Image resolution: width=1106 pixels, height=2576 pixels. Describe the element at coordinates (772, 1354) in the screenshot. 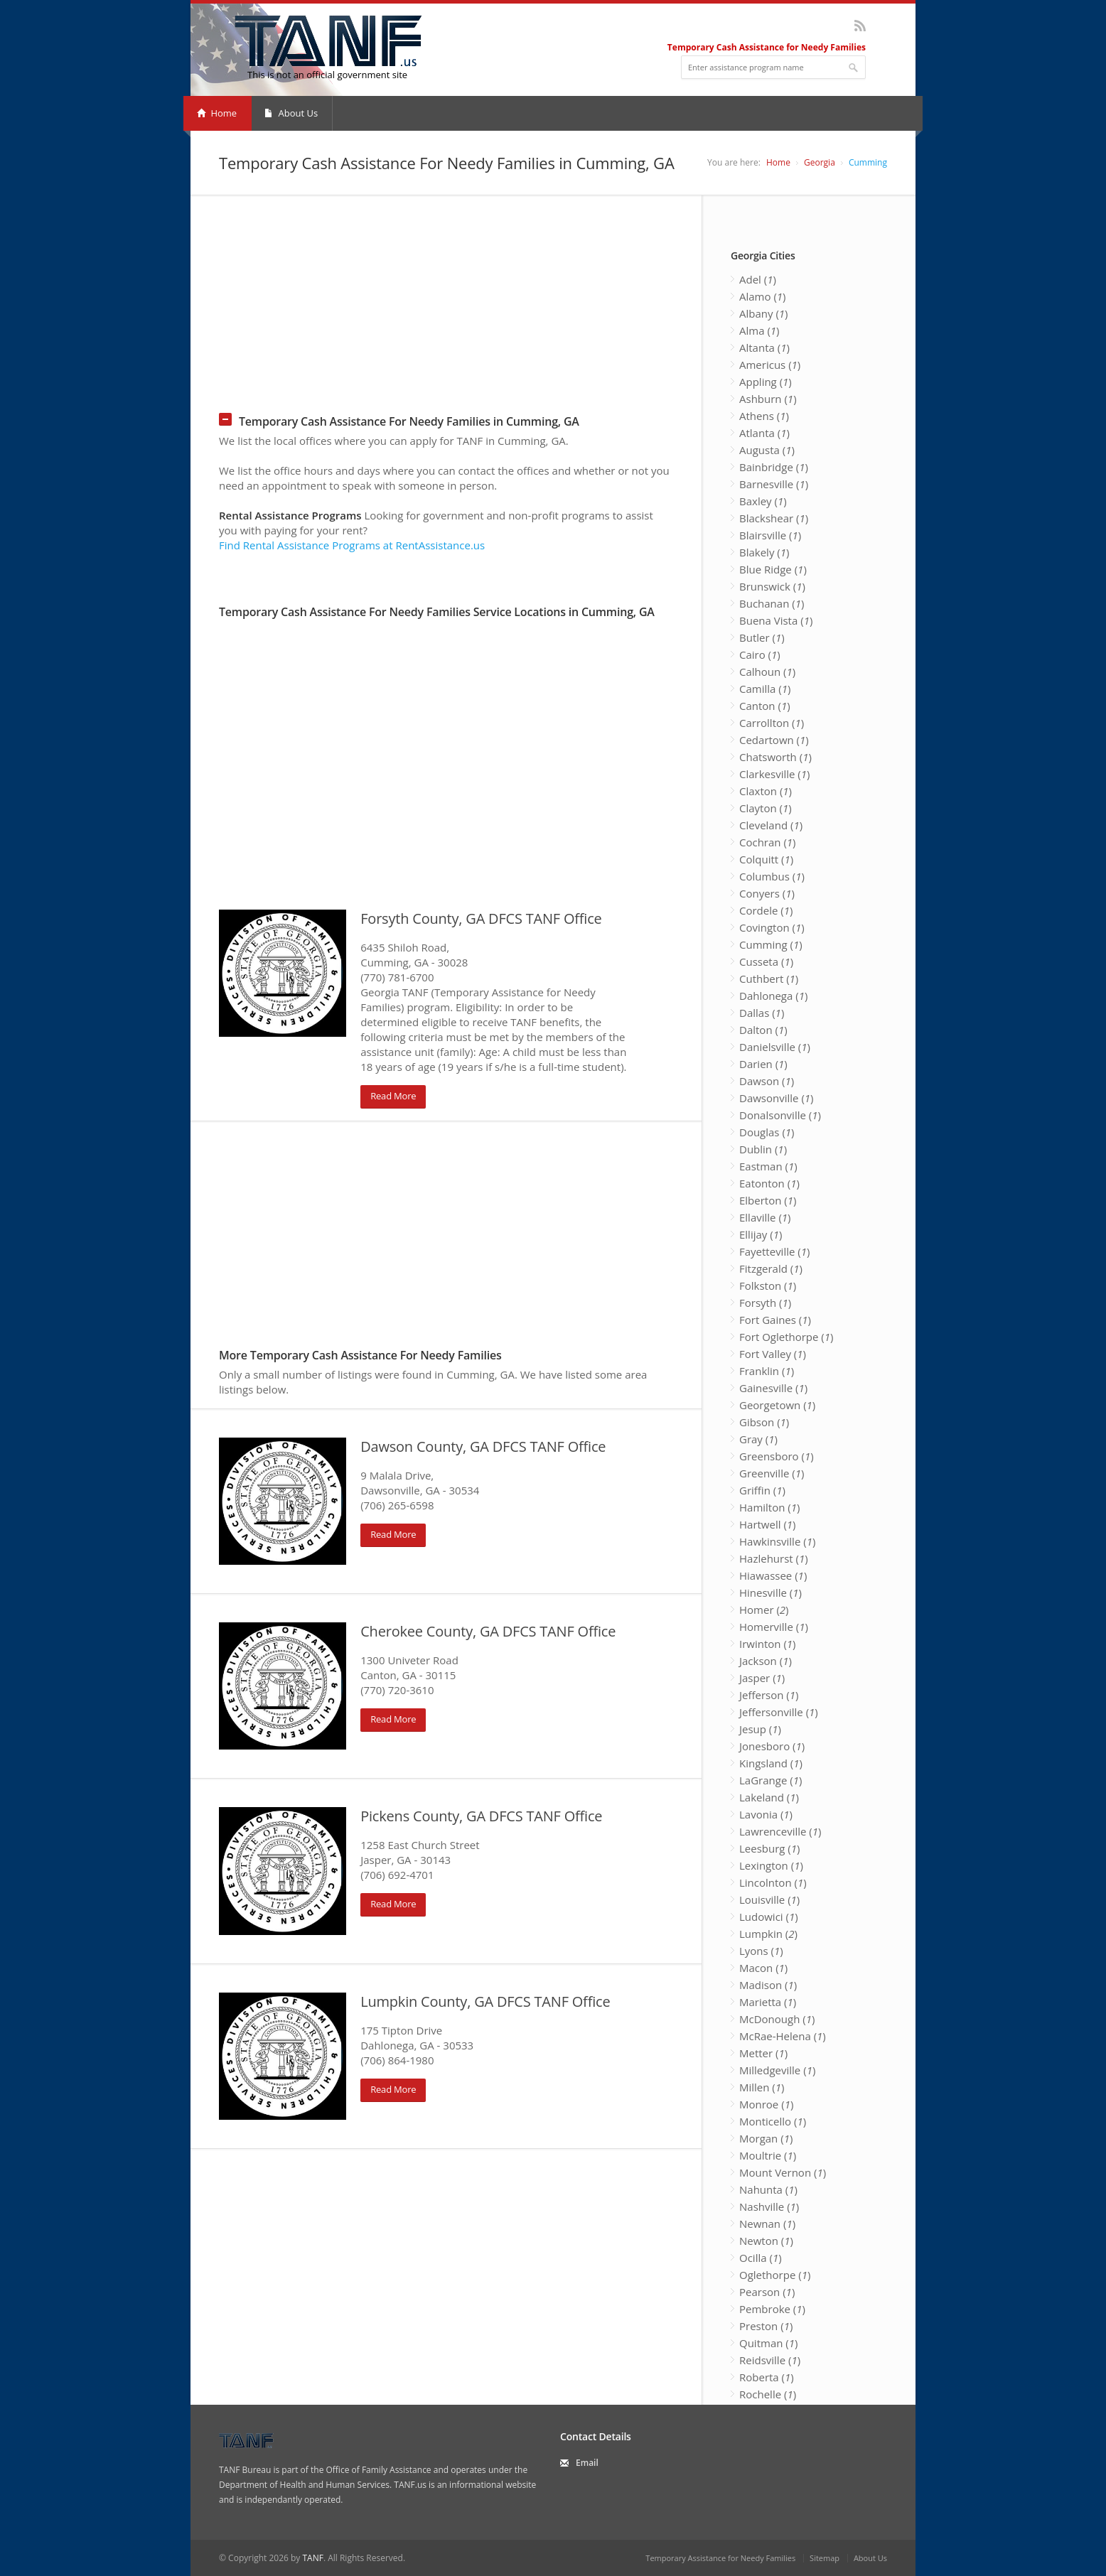

I see `Fort Valley ()` at that location.